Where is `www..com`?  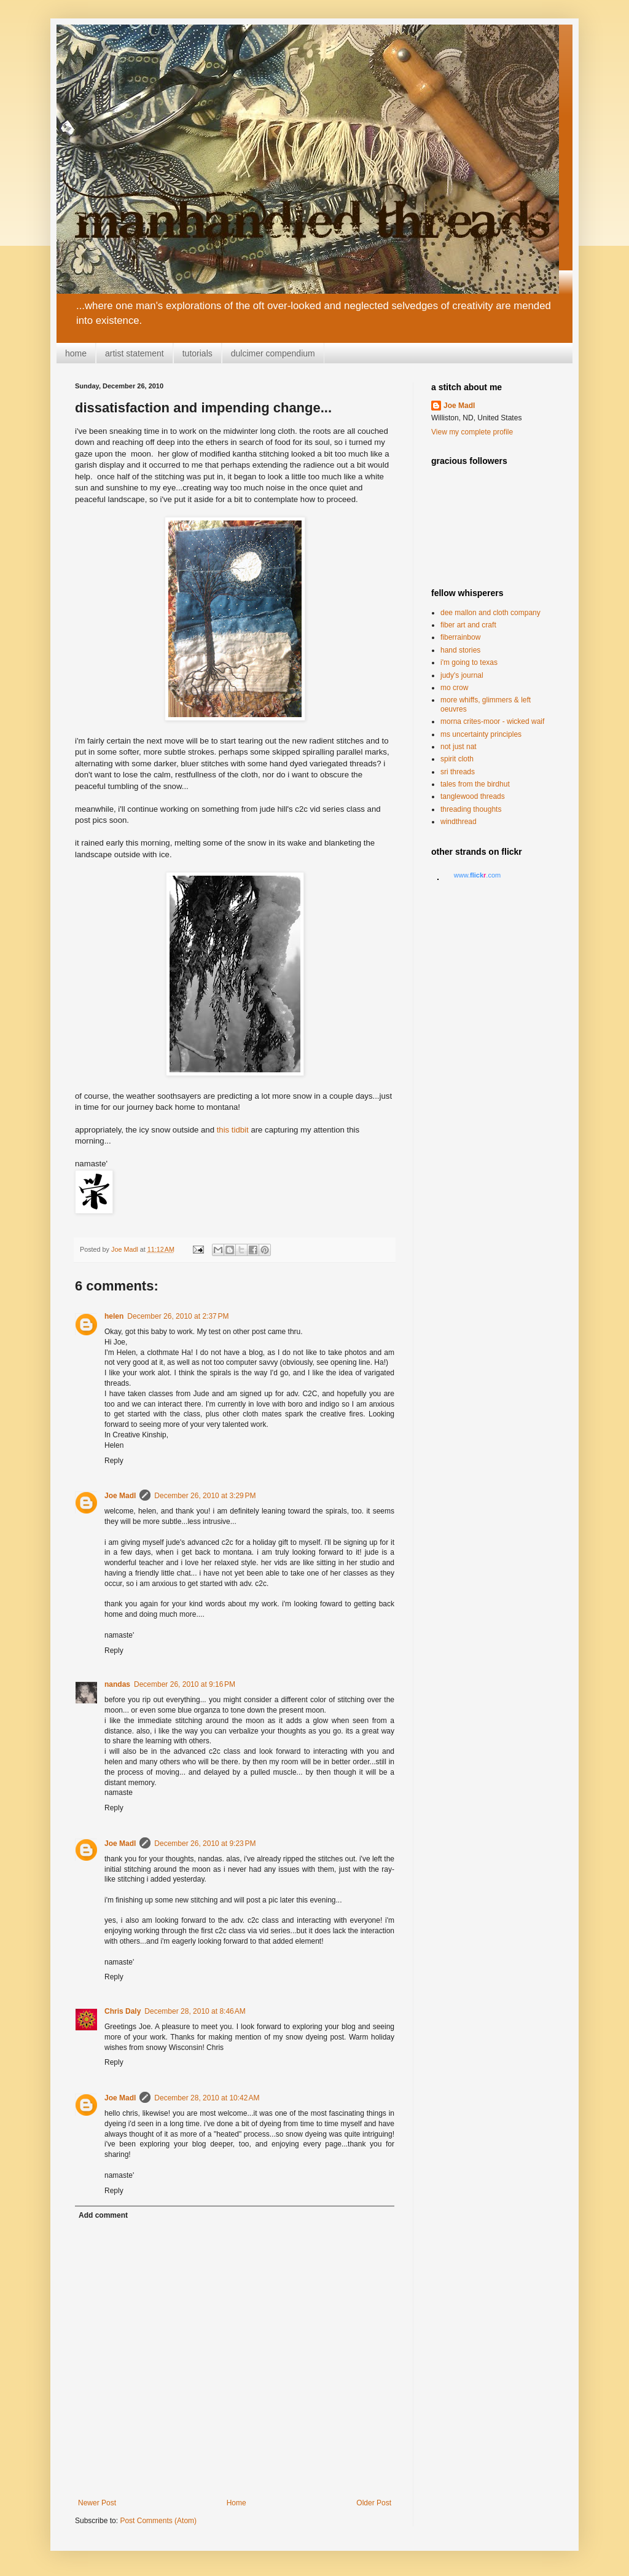
www..com is located at coordinates (477, 875).